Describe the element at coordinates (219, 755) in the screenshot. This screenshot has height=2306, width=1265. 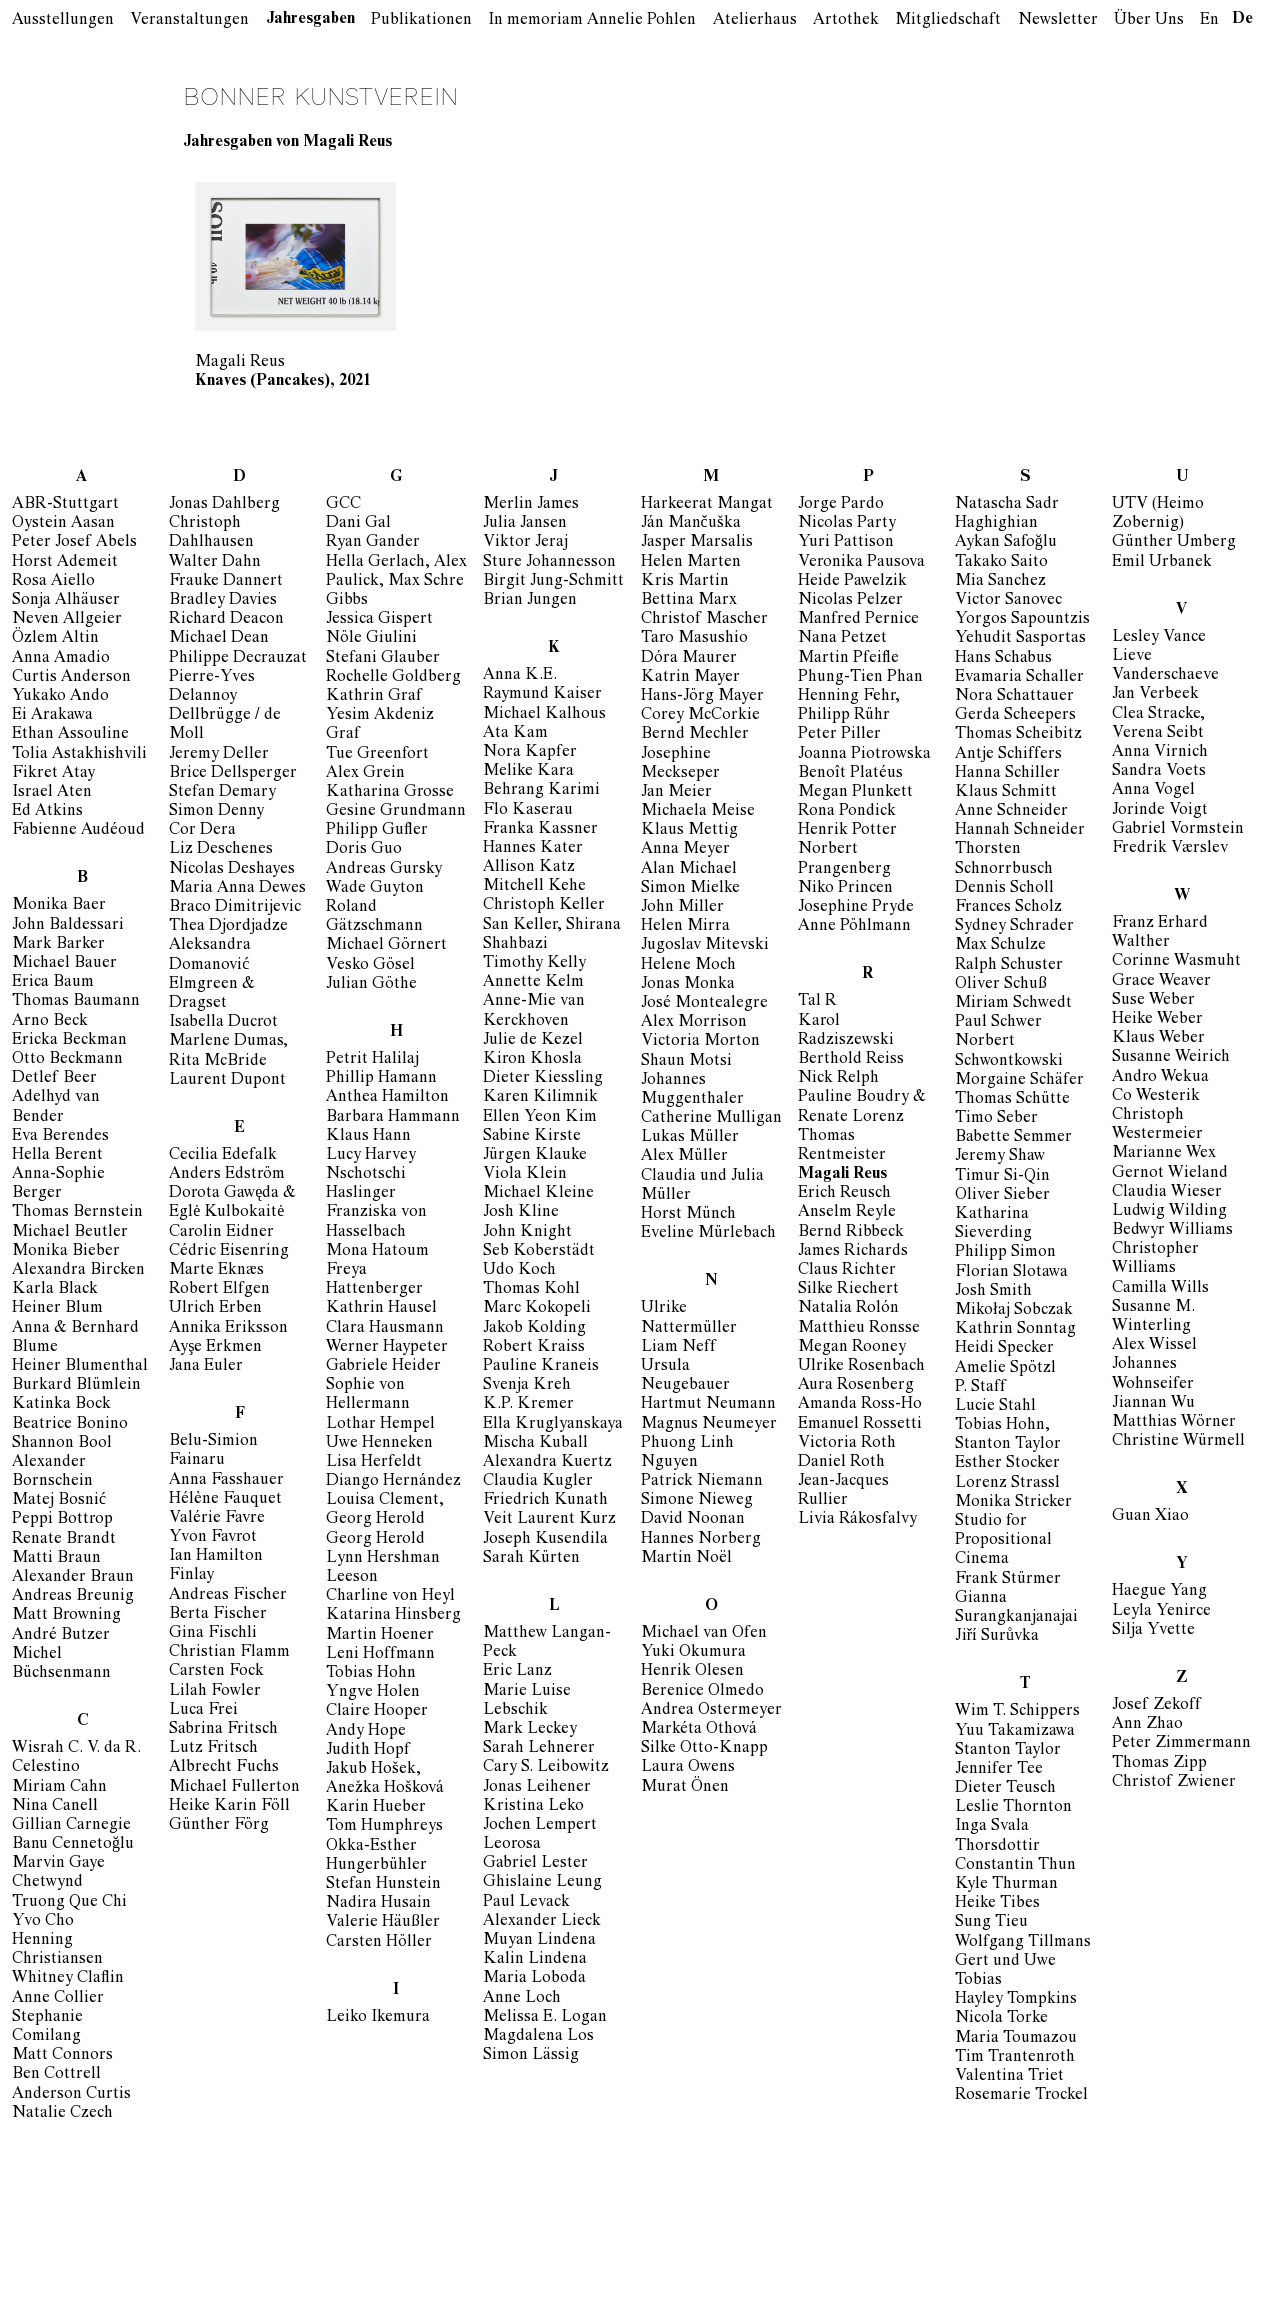
I see `Jeremy Deller` at that location.